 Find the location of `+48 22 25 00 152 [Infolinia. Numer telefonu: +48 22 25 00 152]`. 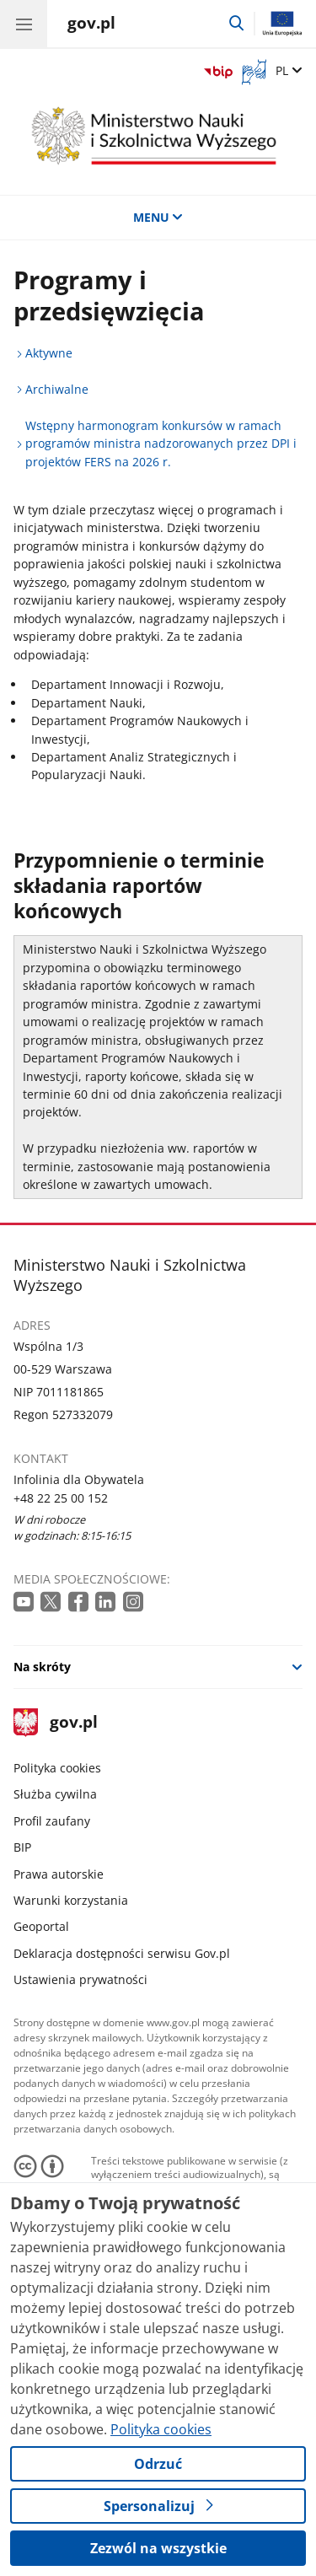

+48 22 25 00 152 [Infolinia. Numer telefonu: +48 22 25 00 152] is located at coordinates (60, 1498).